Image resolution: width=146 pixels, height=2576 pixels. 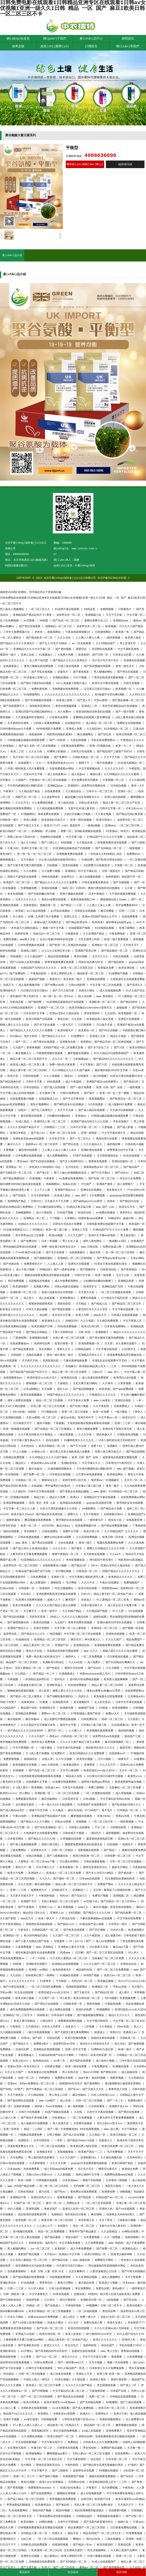 I want to click on 波多野结衣av无码, so click(x=65, y=2043).